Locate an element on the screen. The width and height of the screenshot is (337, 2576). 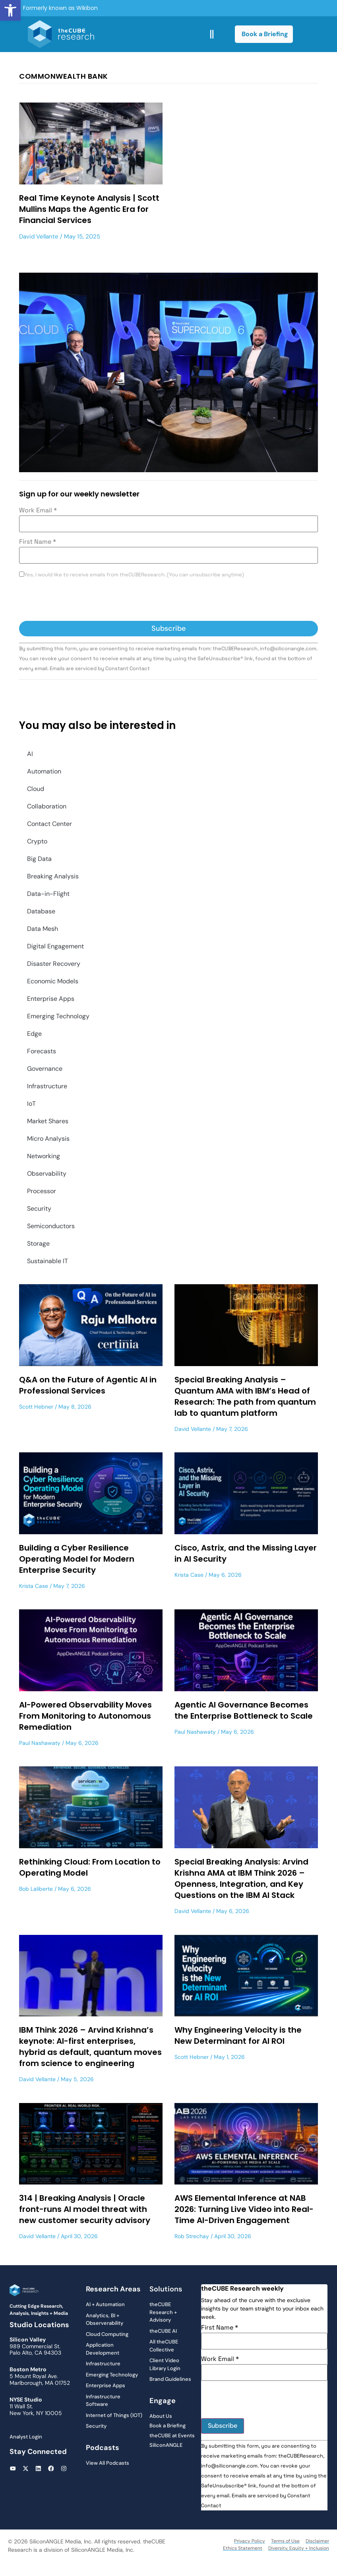
Crypto is located at coordinates (37, 841).